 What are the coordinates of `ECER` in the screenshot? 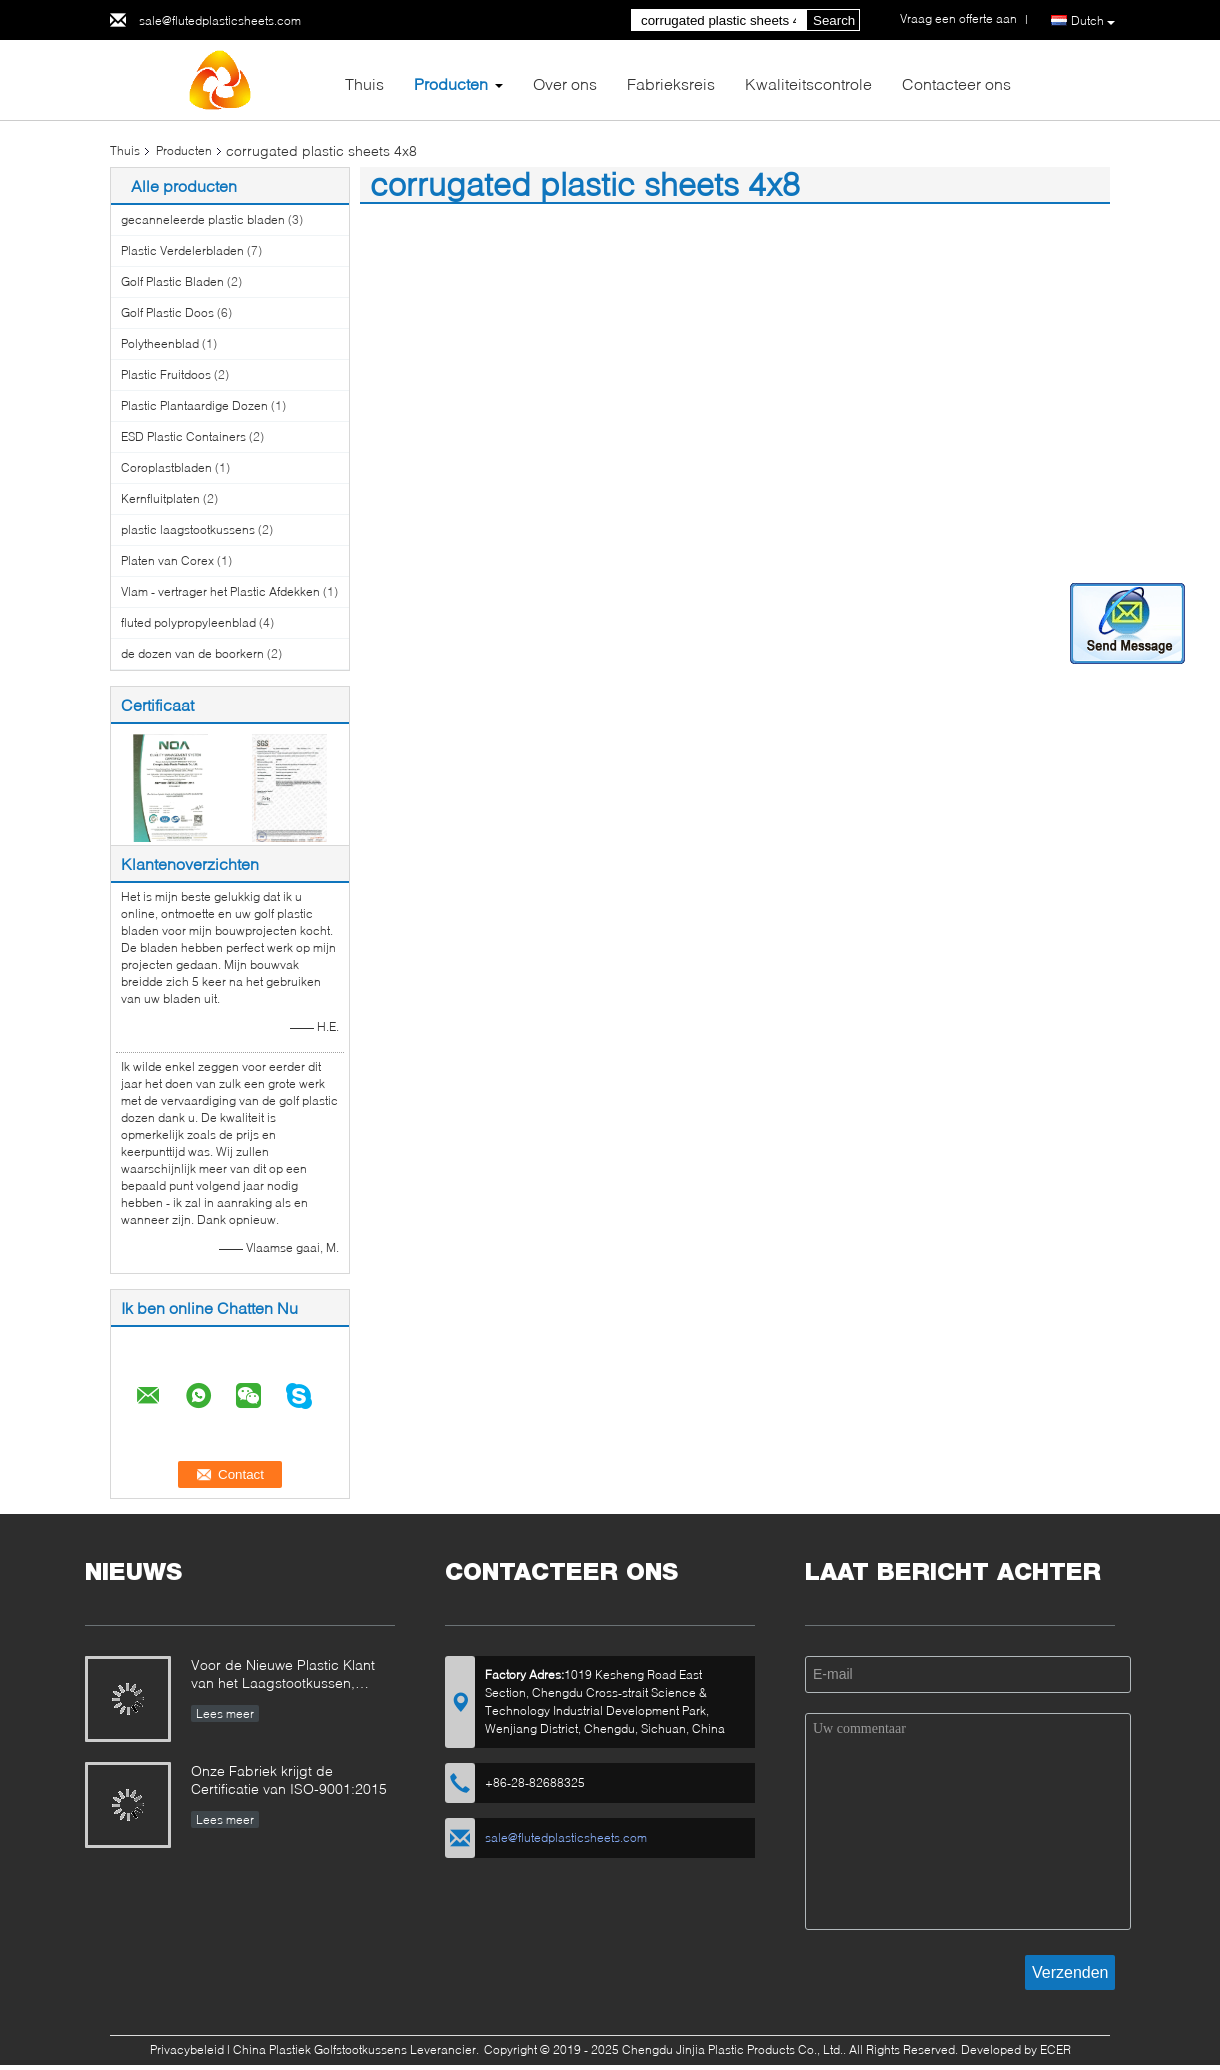 It's located at (1055, 2049).